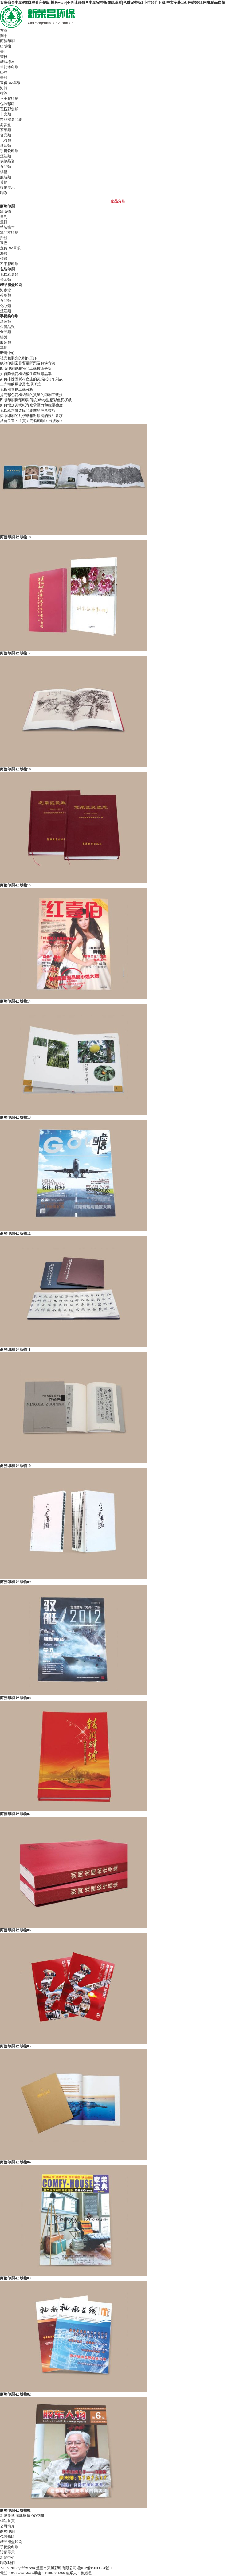  I want to click on 如何排除因耗材產生的瓦楞紙箱印刷故, so click(31, 379).